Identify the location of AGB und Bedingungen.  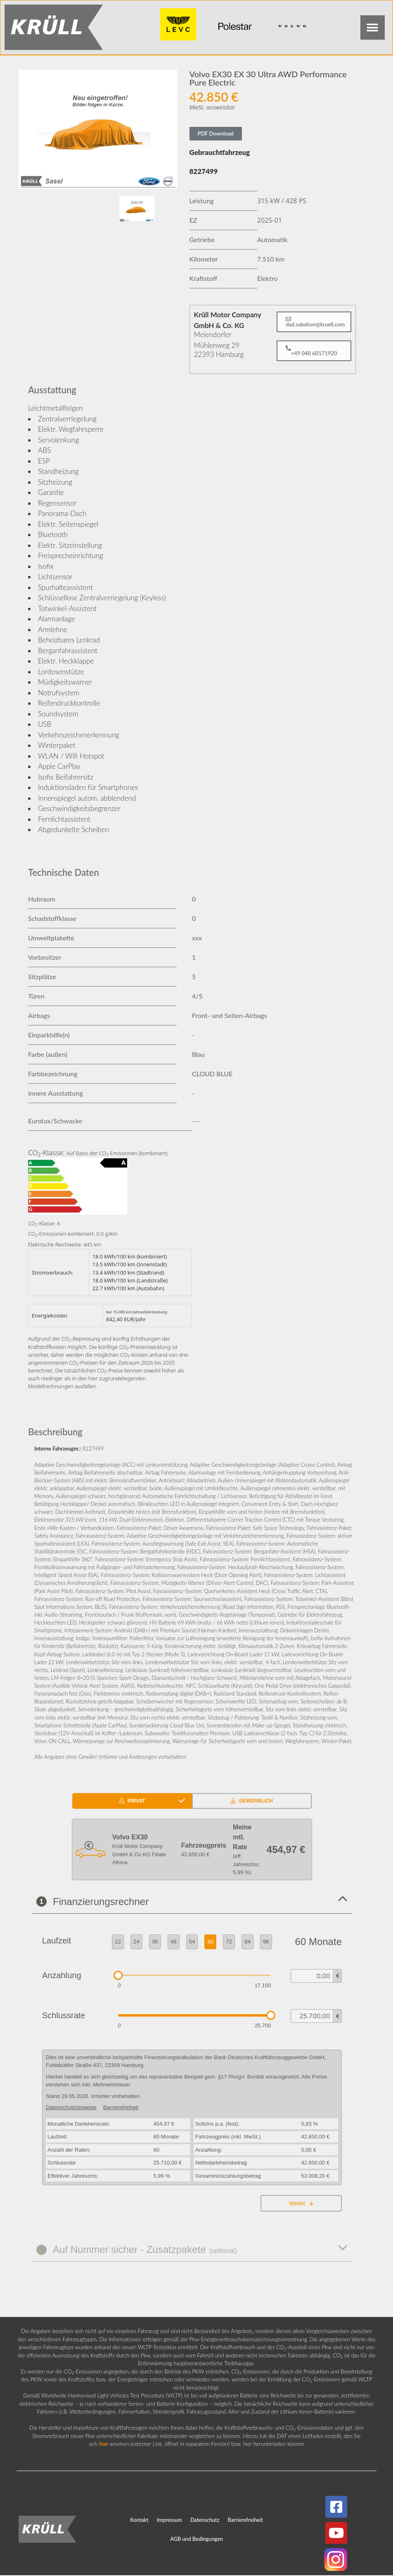
(196, 2540).